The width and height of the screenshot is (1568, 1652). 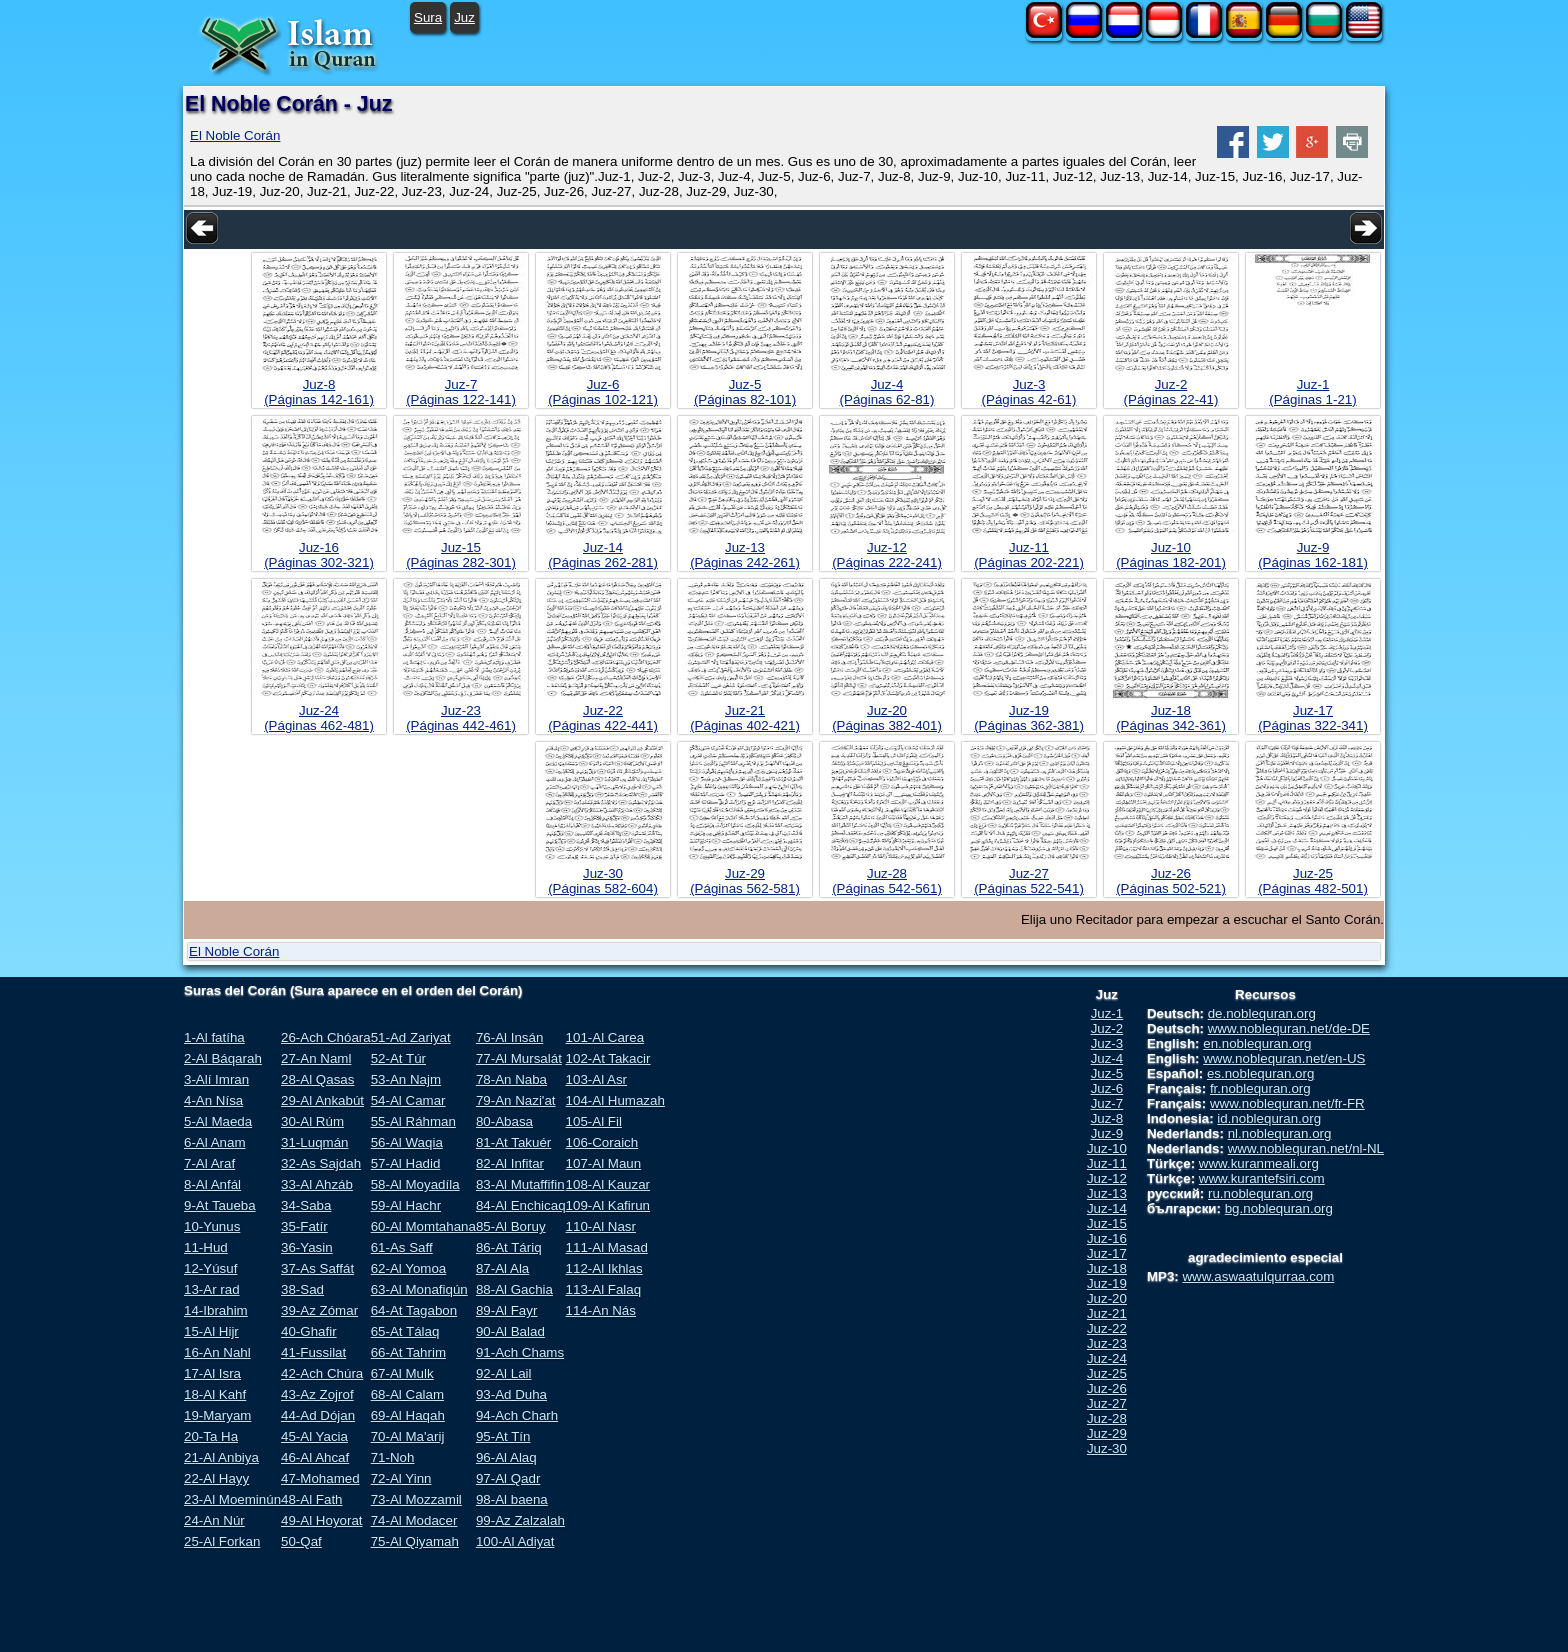 What do you see at coordinates (428, 17) in the screenshot?
I see `Sura` at bounding box center [428, 17].